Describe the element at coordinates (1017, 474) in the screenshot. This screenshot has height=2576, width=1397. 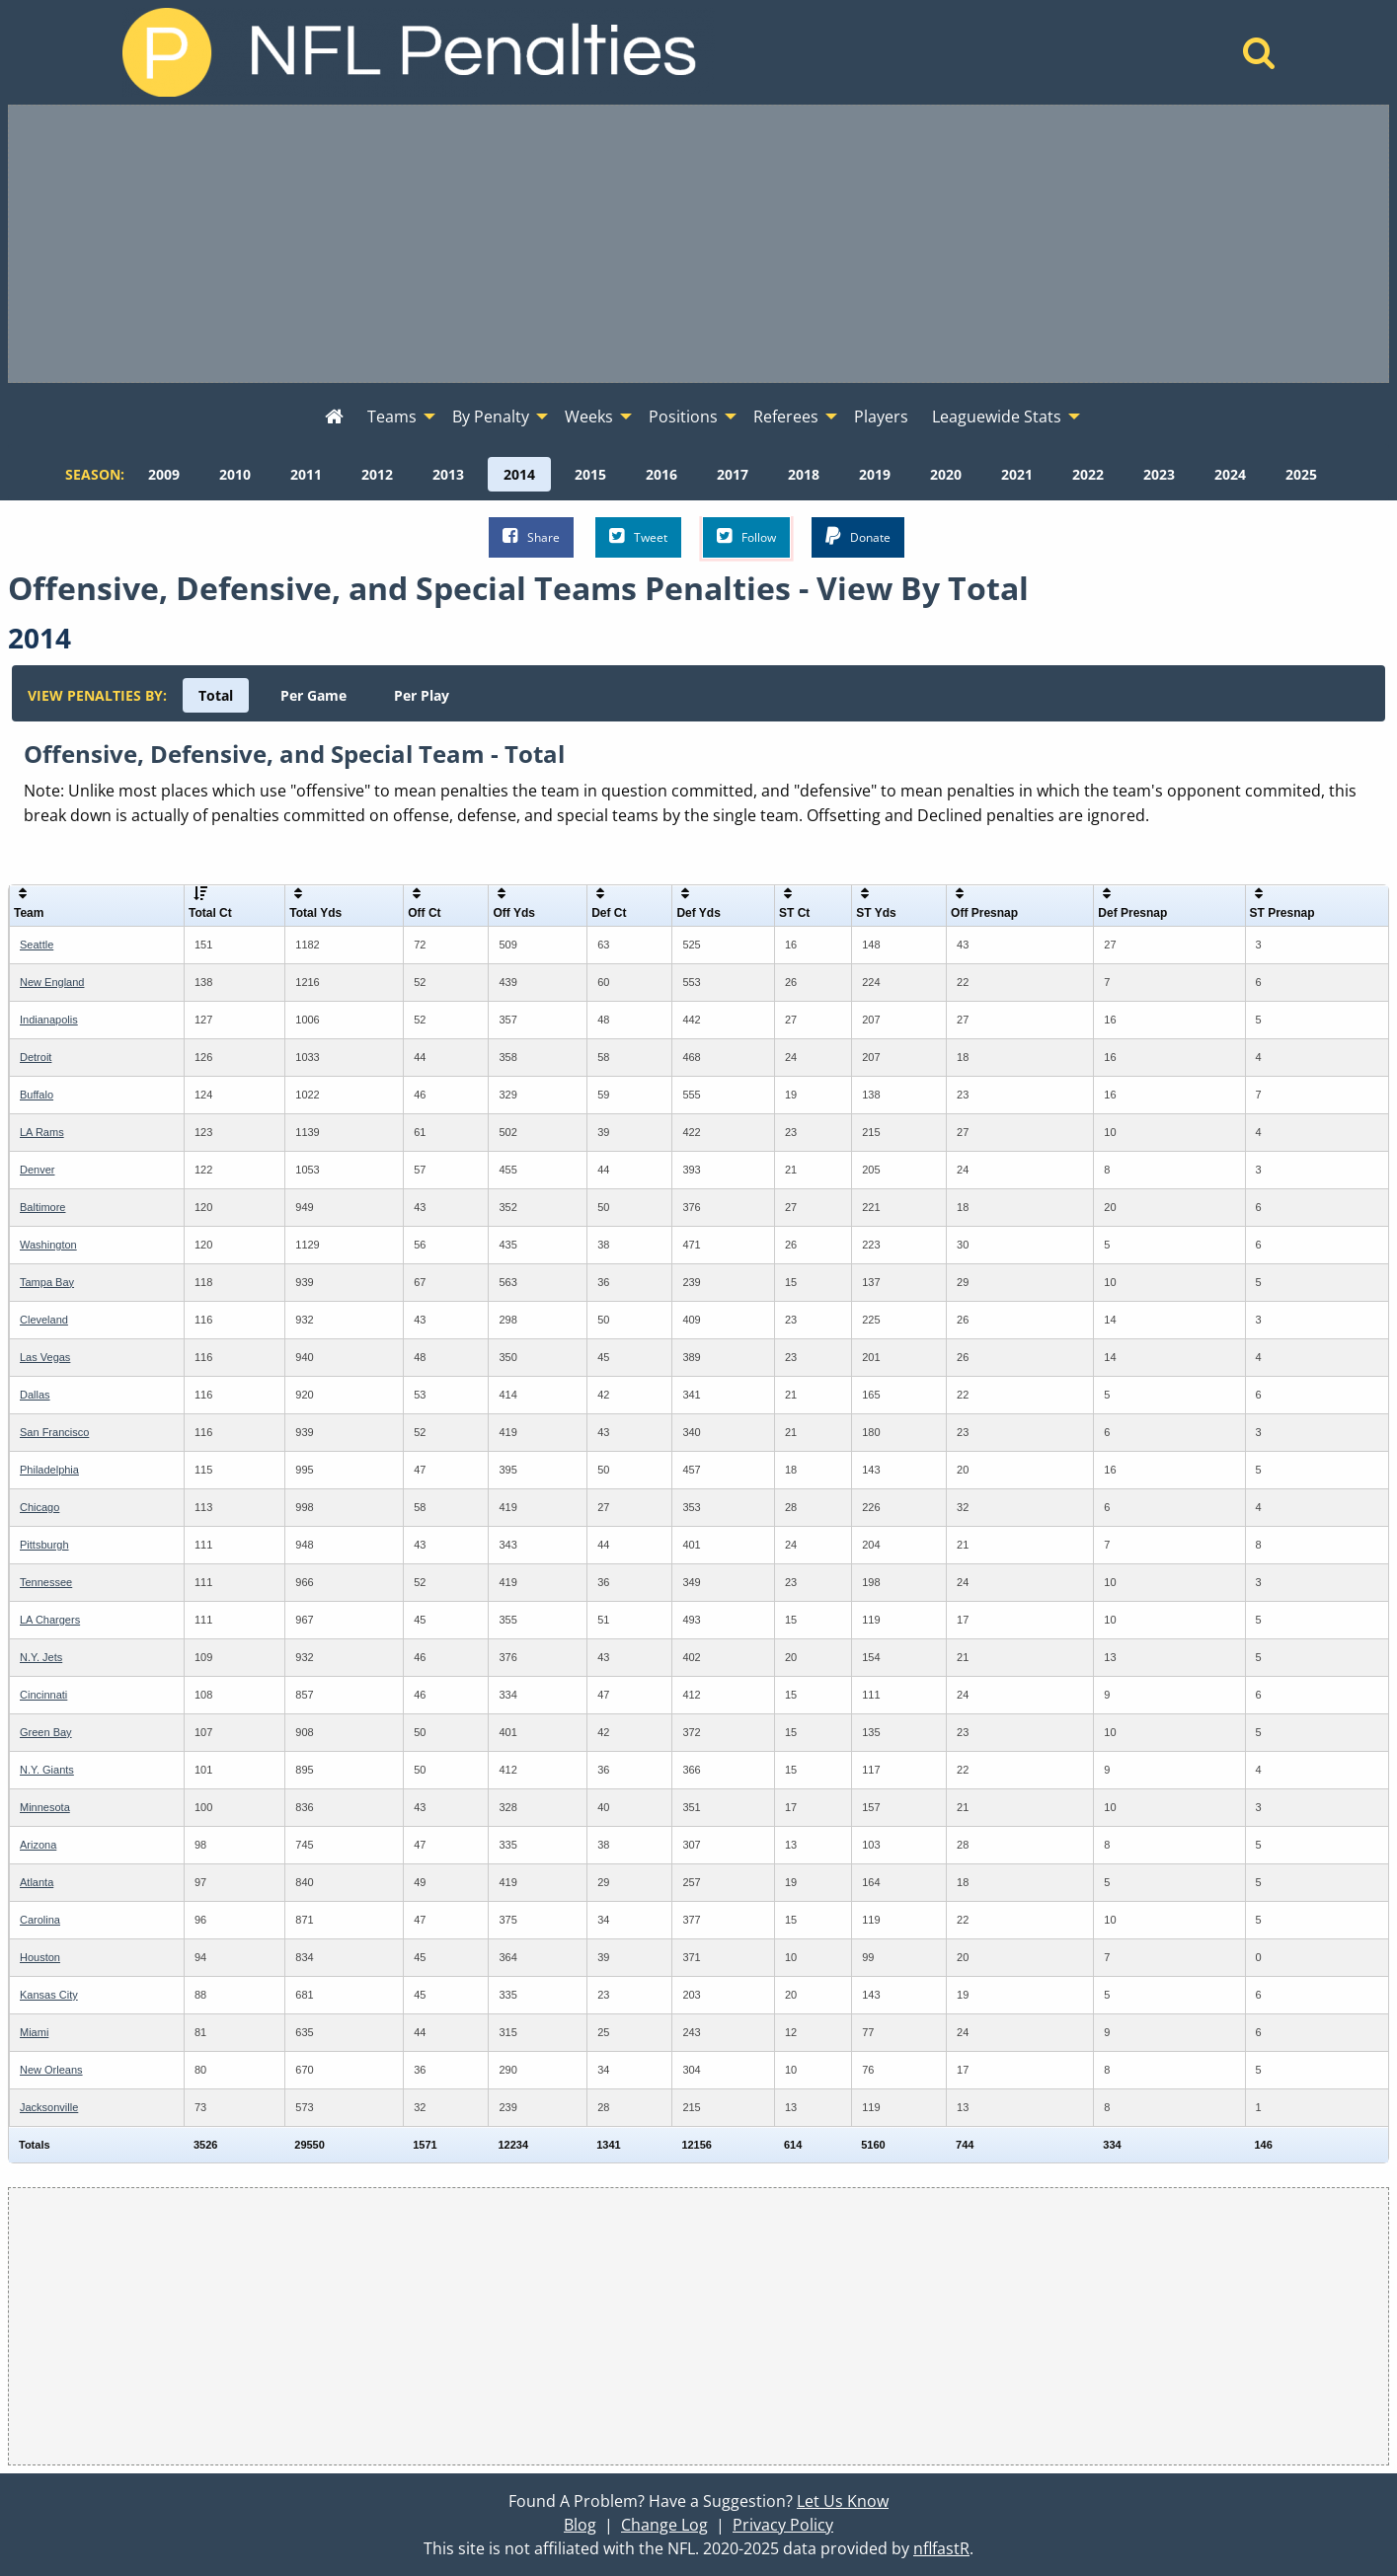
I see `2021` at that location.